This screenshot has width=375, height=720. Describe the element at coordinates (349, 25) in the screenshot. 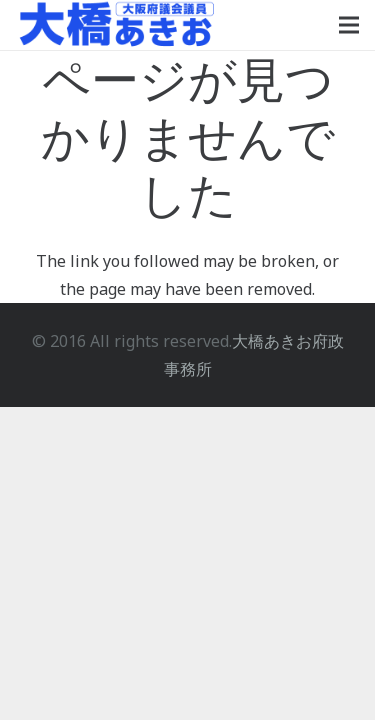

I see `[メニュー]` at that location.